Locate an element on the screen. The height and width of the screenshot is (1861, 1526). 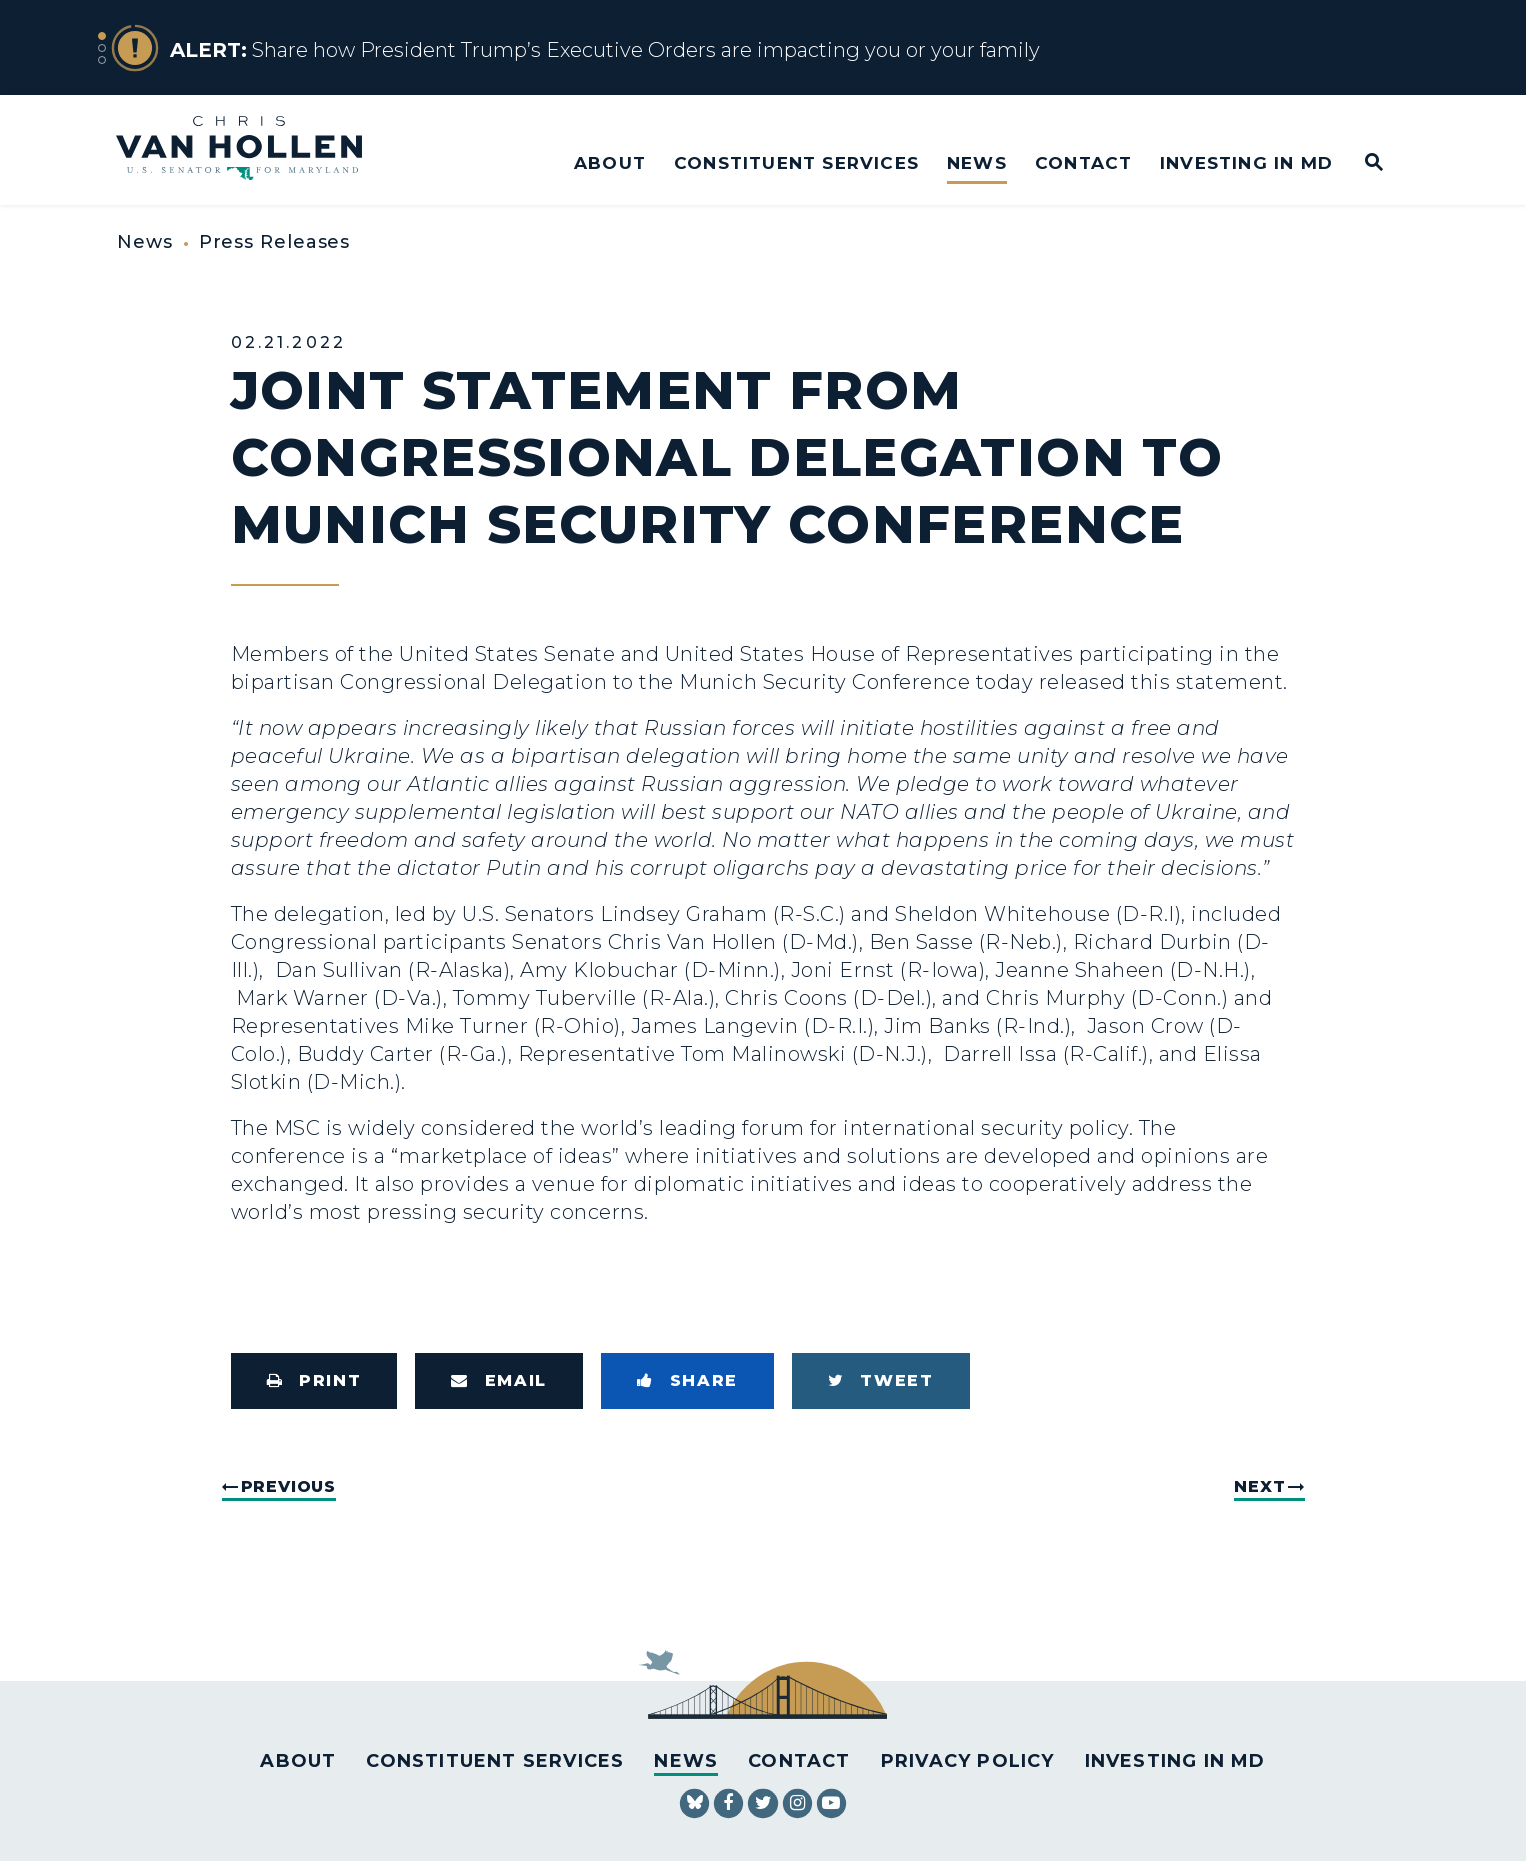
[Share via Email] is located at coordinates (499, 1381).